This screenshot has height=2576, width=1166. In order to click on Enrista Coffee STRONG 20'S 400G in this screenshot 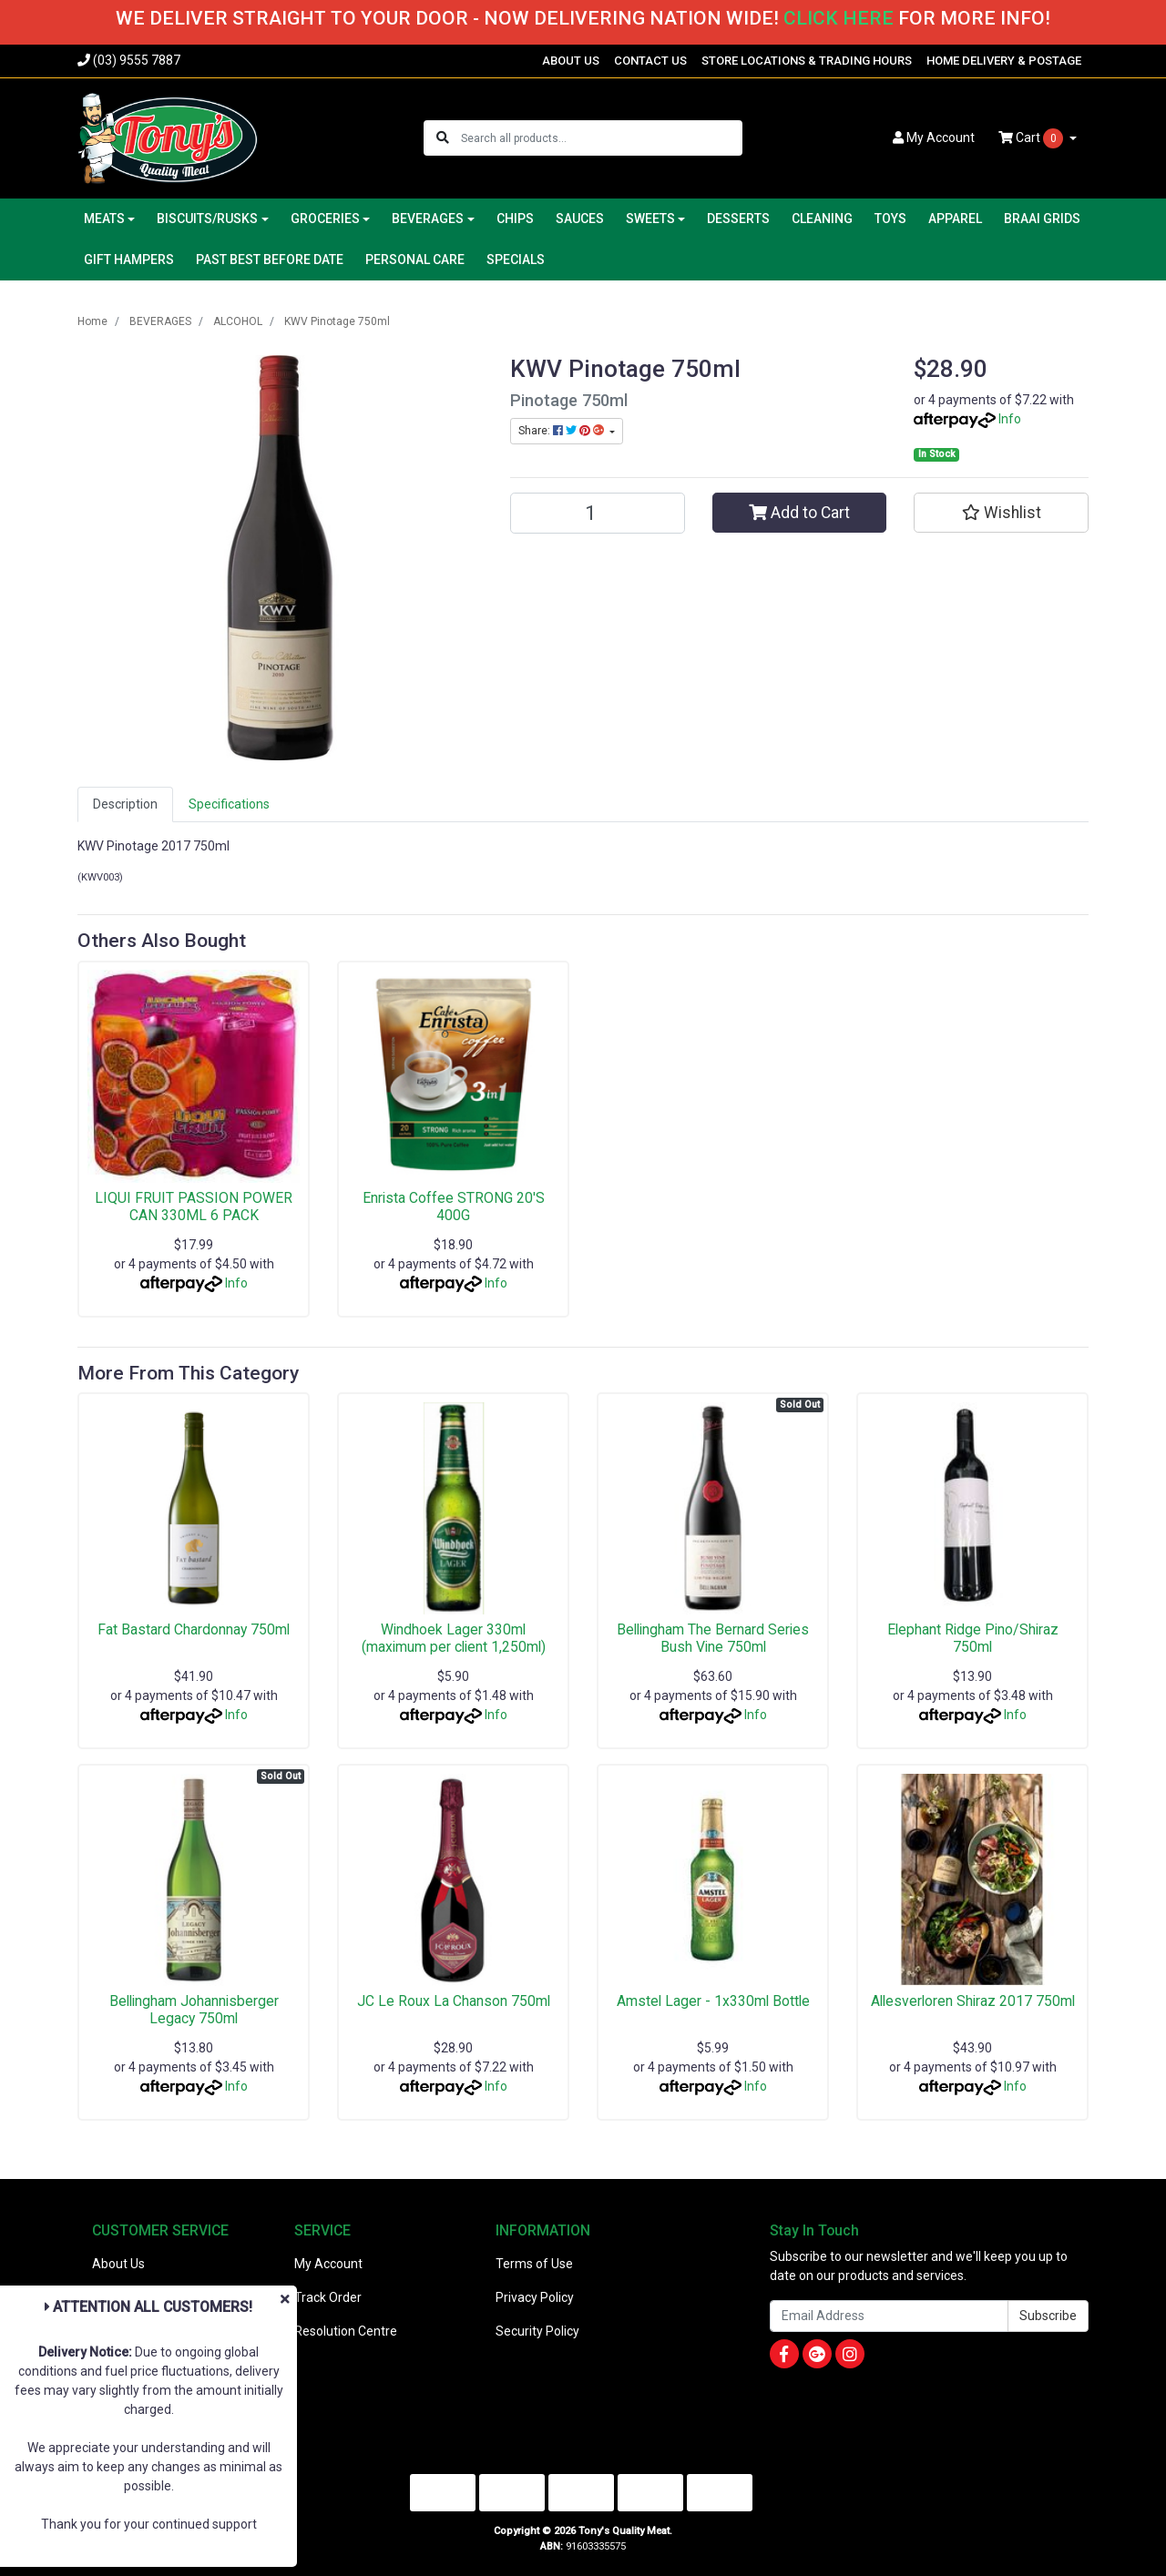, I will do `click(454, 1206)`.